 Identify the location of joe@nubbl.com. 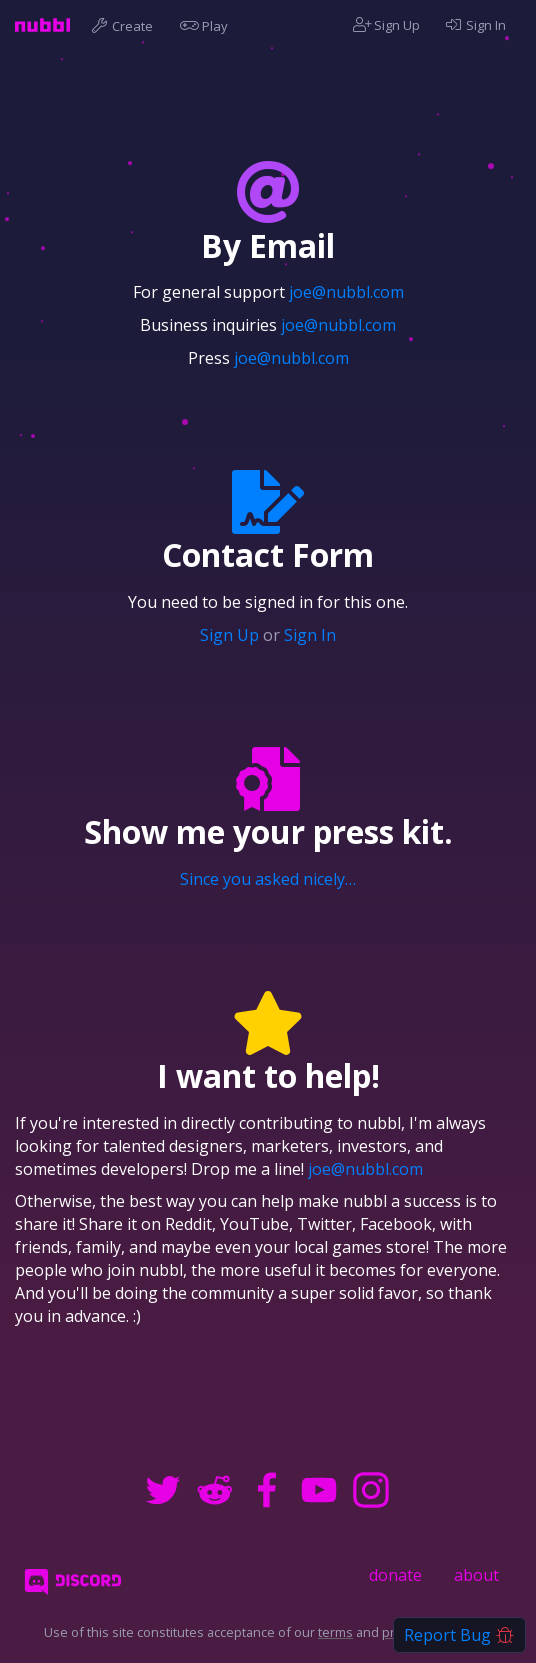
(346, 292).